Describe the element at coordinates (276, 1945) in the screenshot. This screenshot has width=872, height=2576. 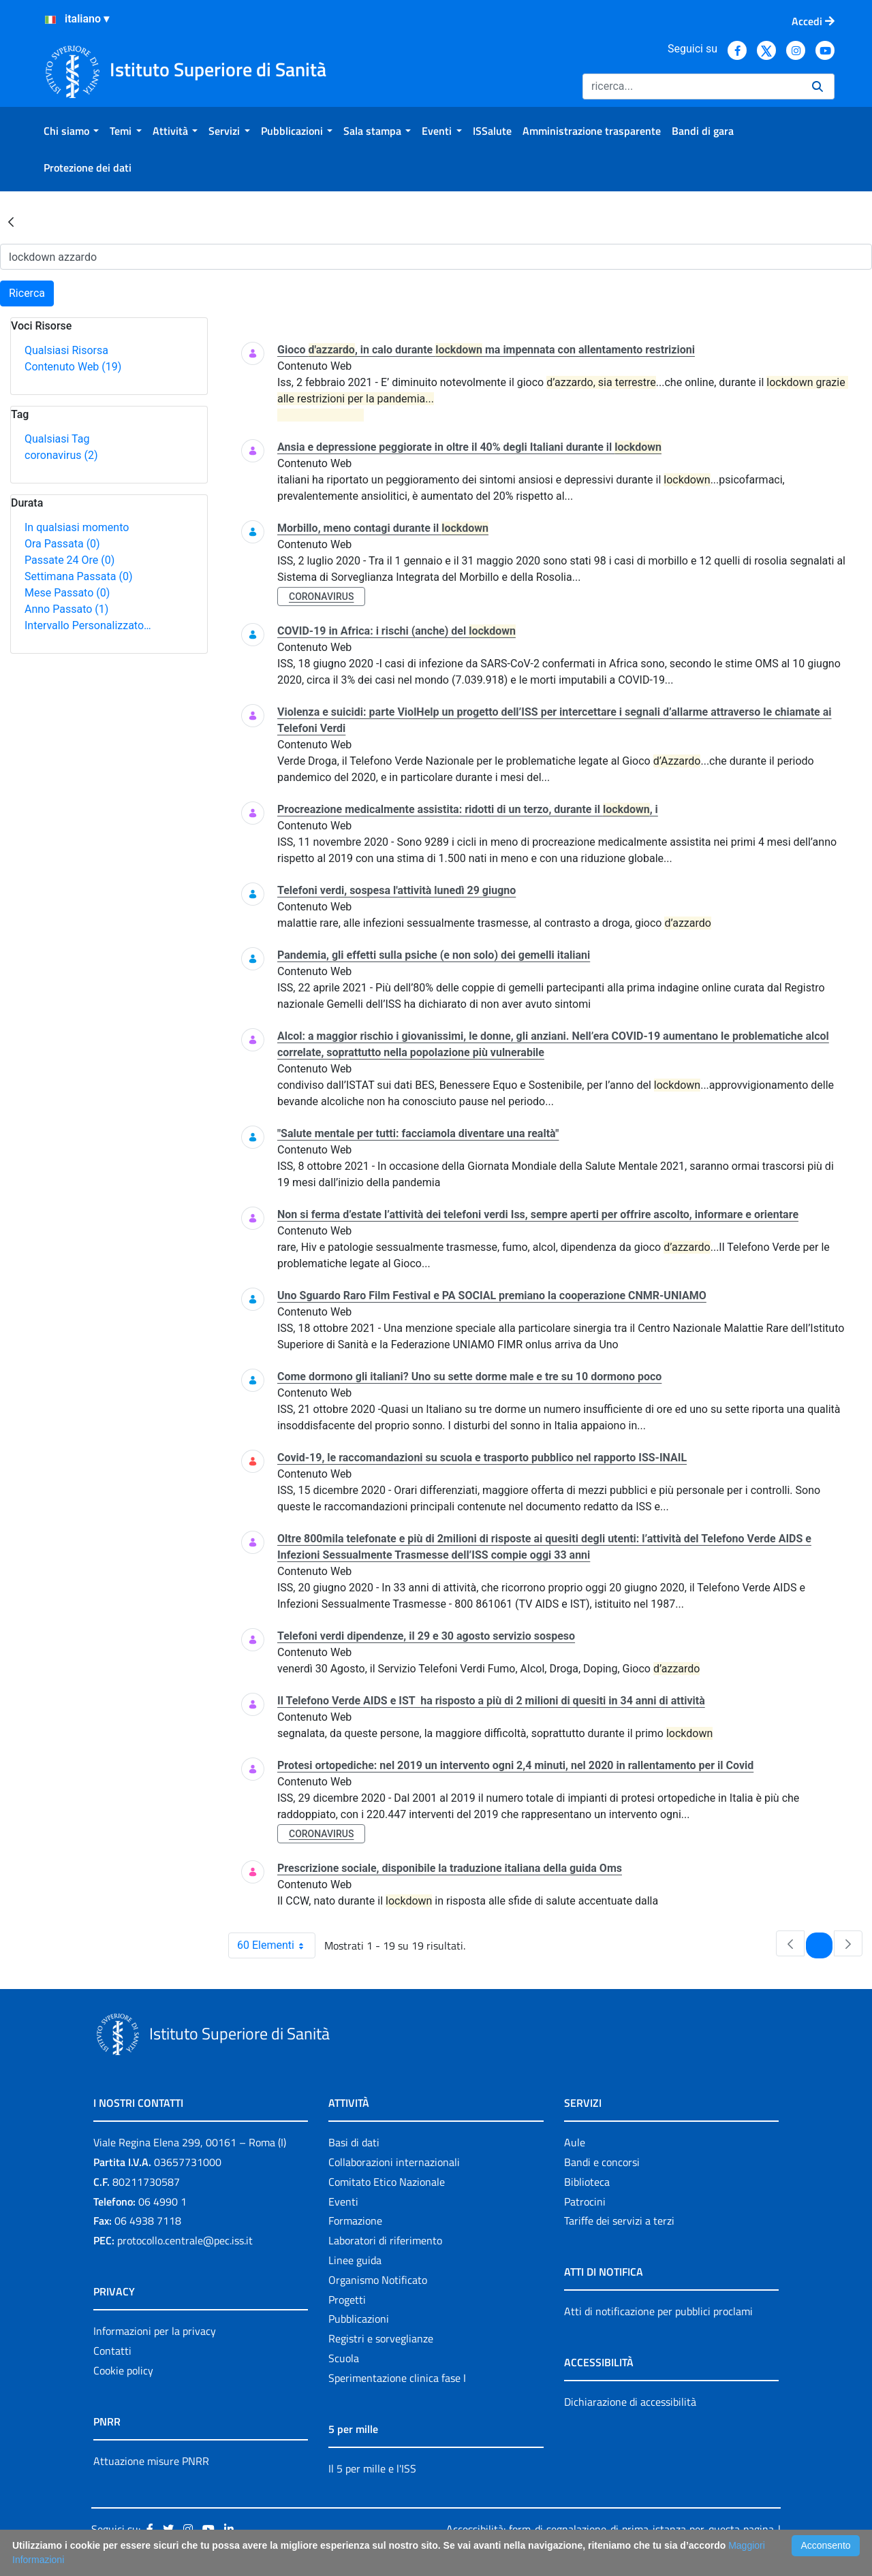
I see `60 Elementi [combobox]` at that location.